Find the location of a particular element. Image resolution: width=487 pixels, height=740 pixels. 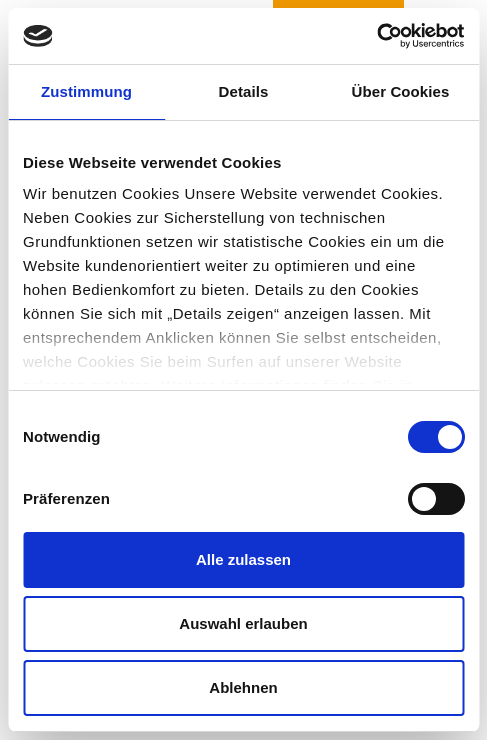

Ablehnen is located at coordinates (243, 687).